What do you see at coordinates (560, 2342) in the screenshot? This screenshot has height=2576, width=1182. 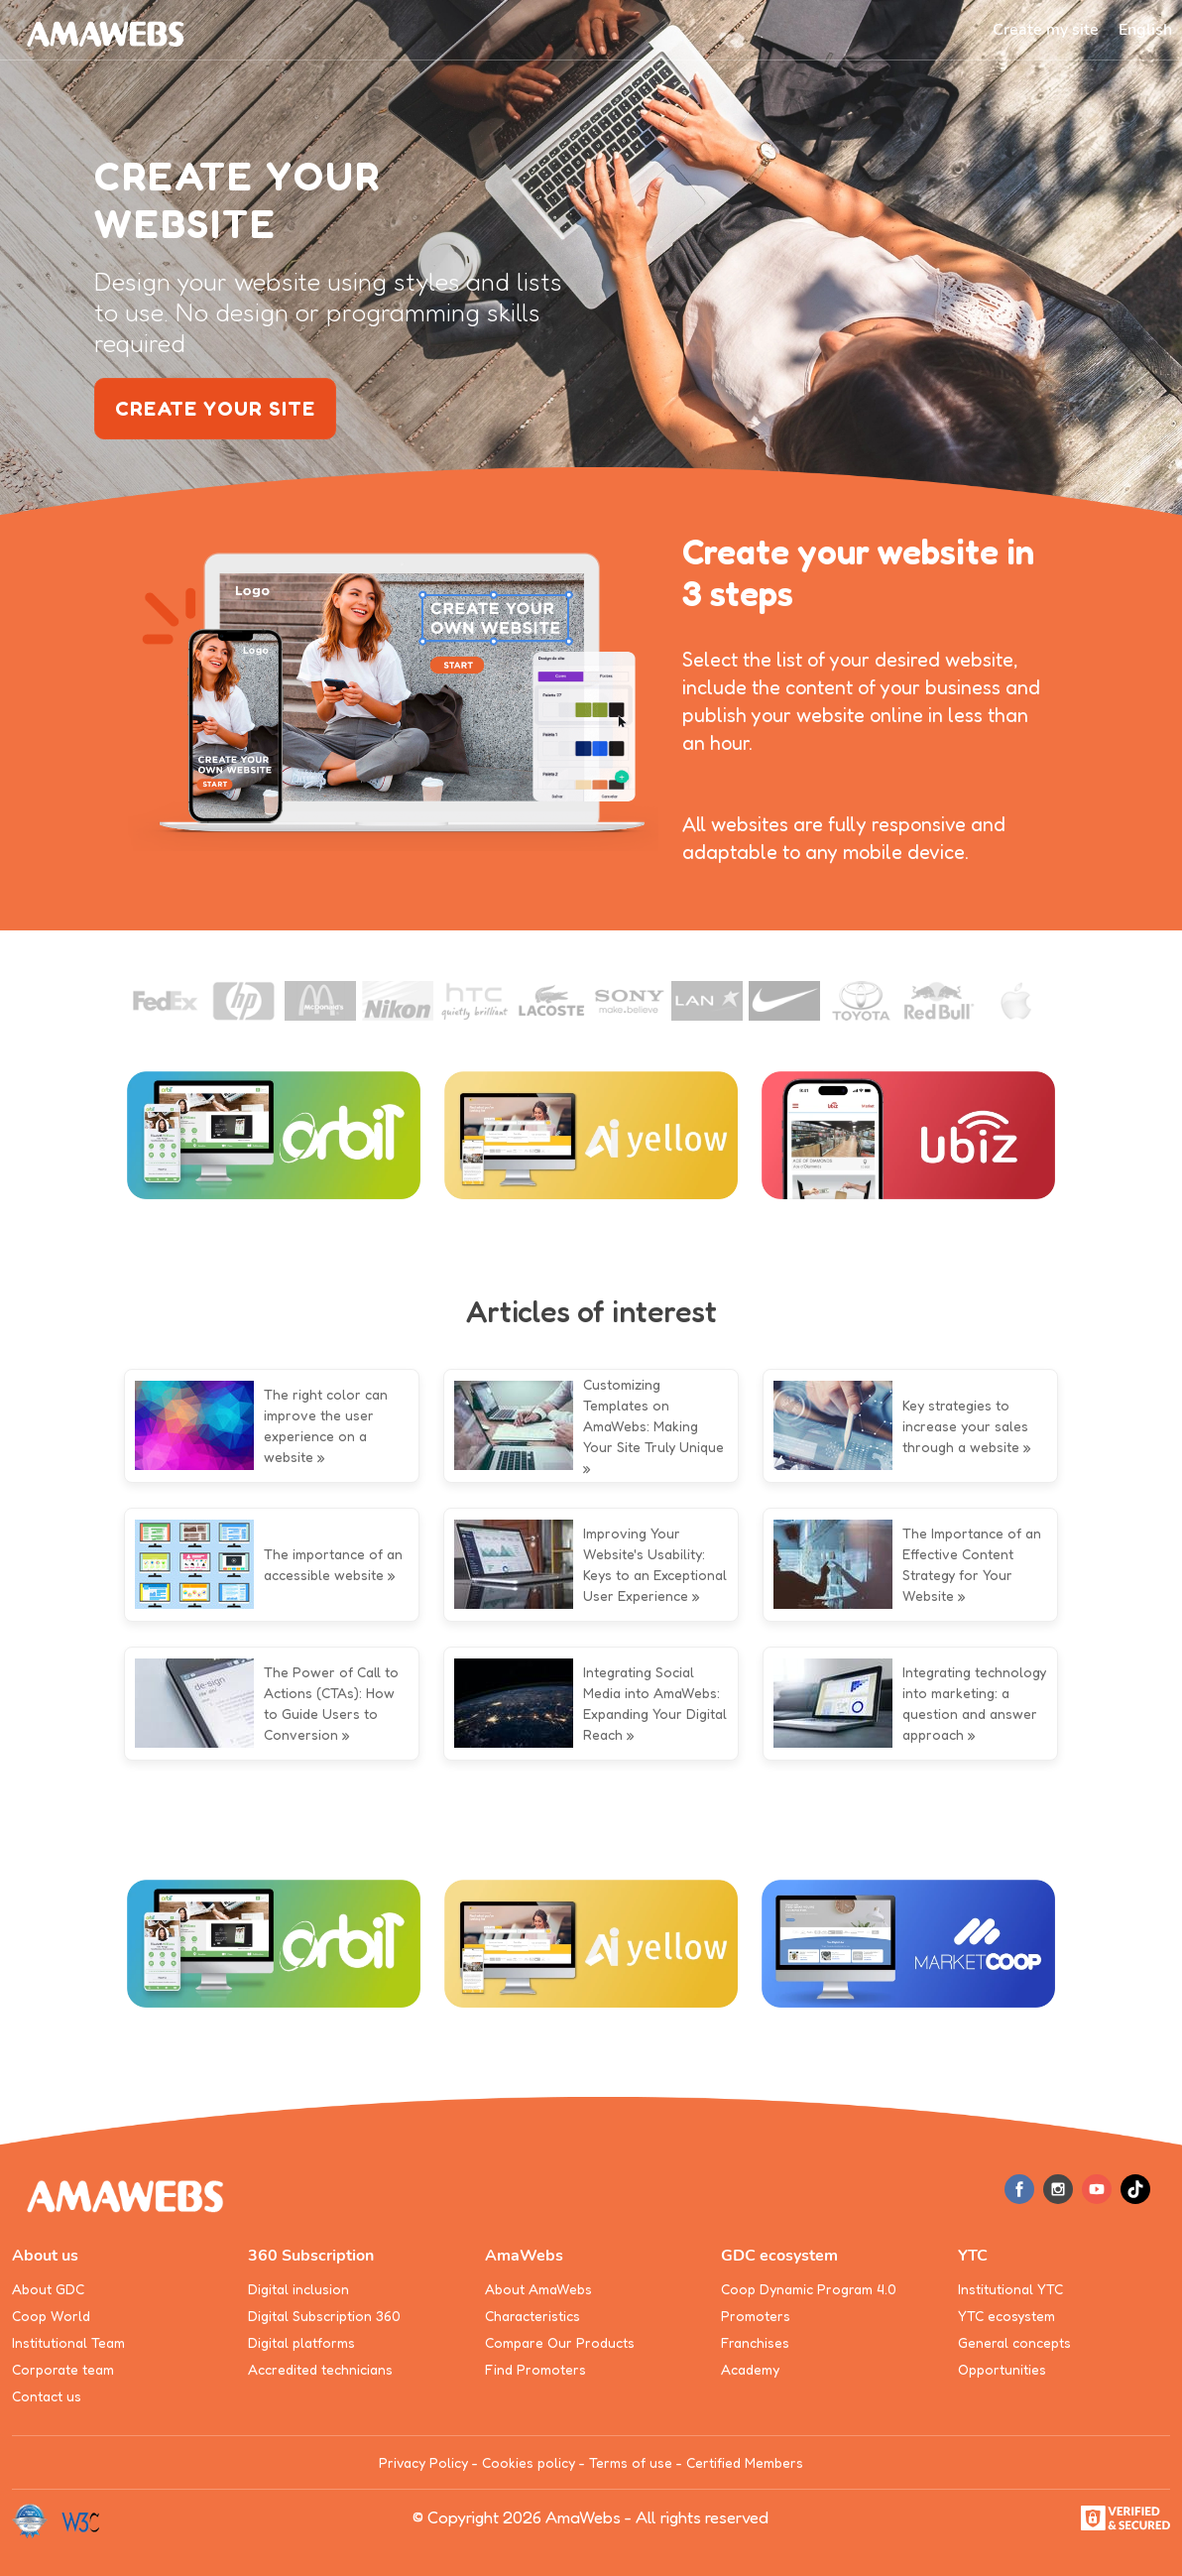 I see `Compare Our Products` at bounding box center [560, 2342].